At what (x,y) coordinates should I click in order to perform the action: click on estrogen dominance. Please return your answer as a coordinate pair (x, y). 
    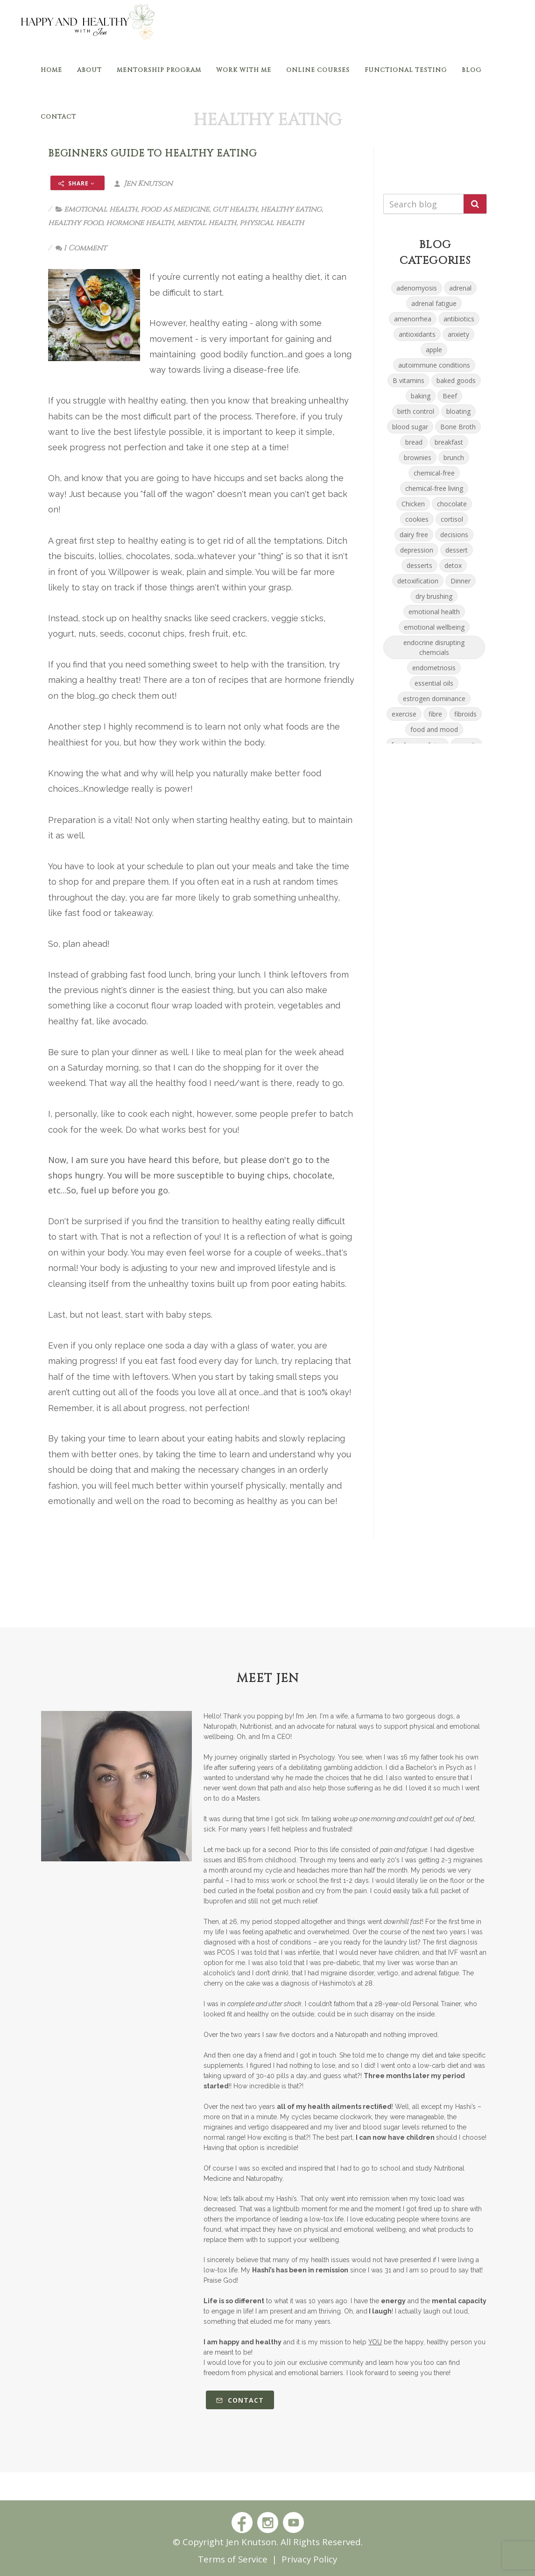
    Looking at the image, I should click on (434, 698).